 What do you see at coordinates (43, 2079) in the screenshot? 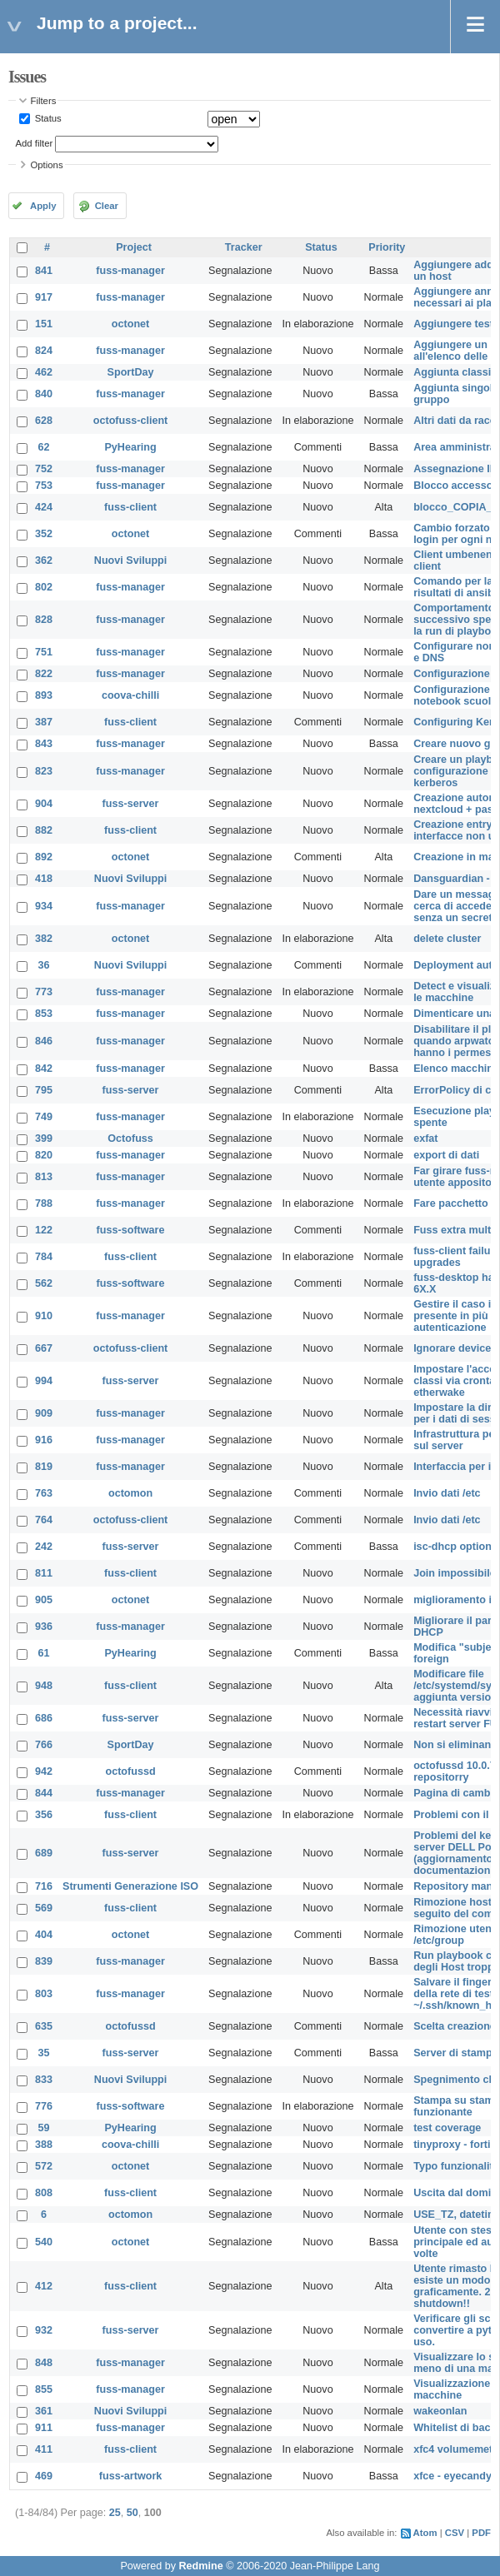
I see `833` at bounding box center [43, 2079].